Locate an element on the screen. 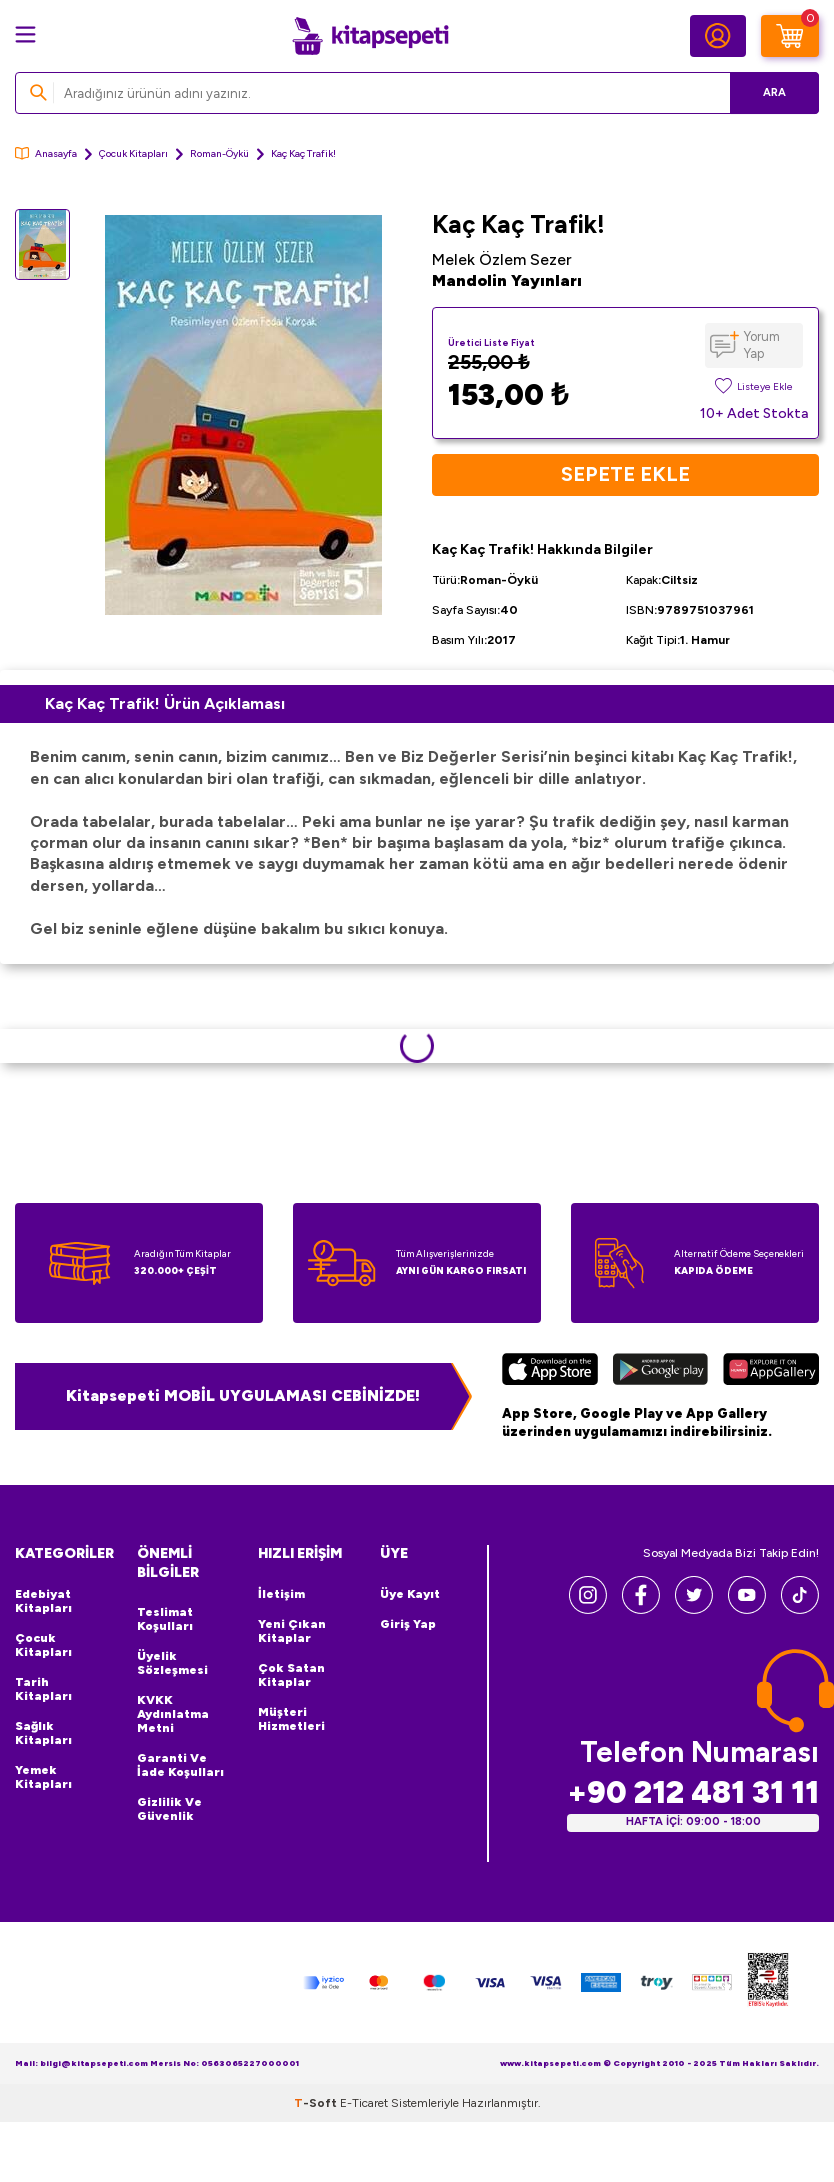 Image resolution: width=834 pixels, height=2182 pixels. Yemek Kitapları is located at coordinates (43, 1777).